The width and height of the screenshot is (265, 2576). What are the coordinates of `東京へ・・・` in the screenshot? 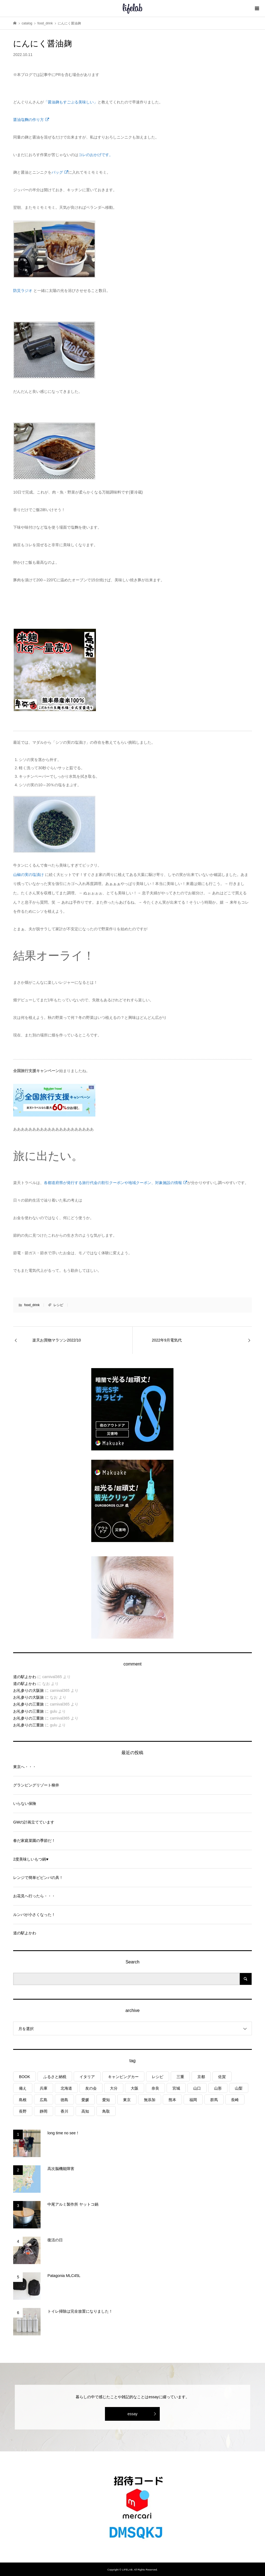 It's located at (24, 1767).